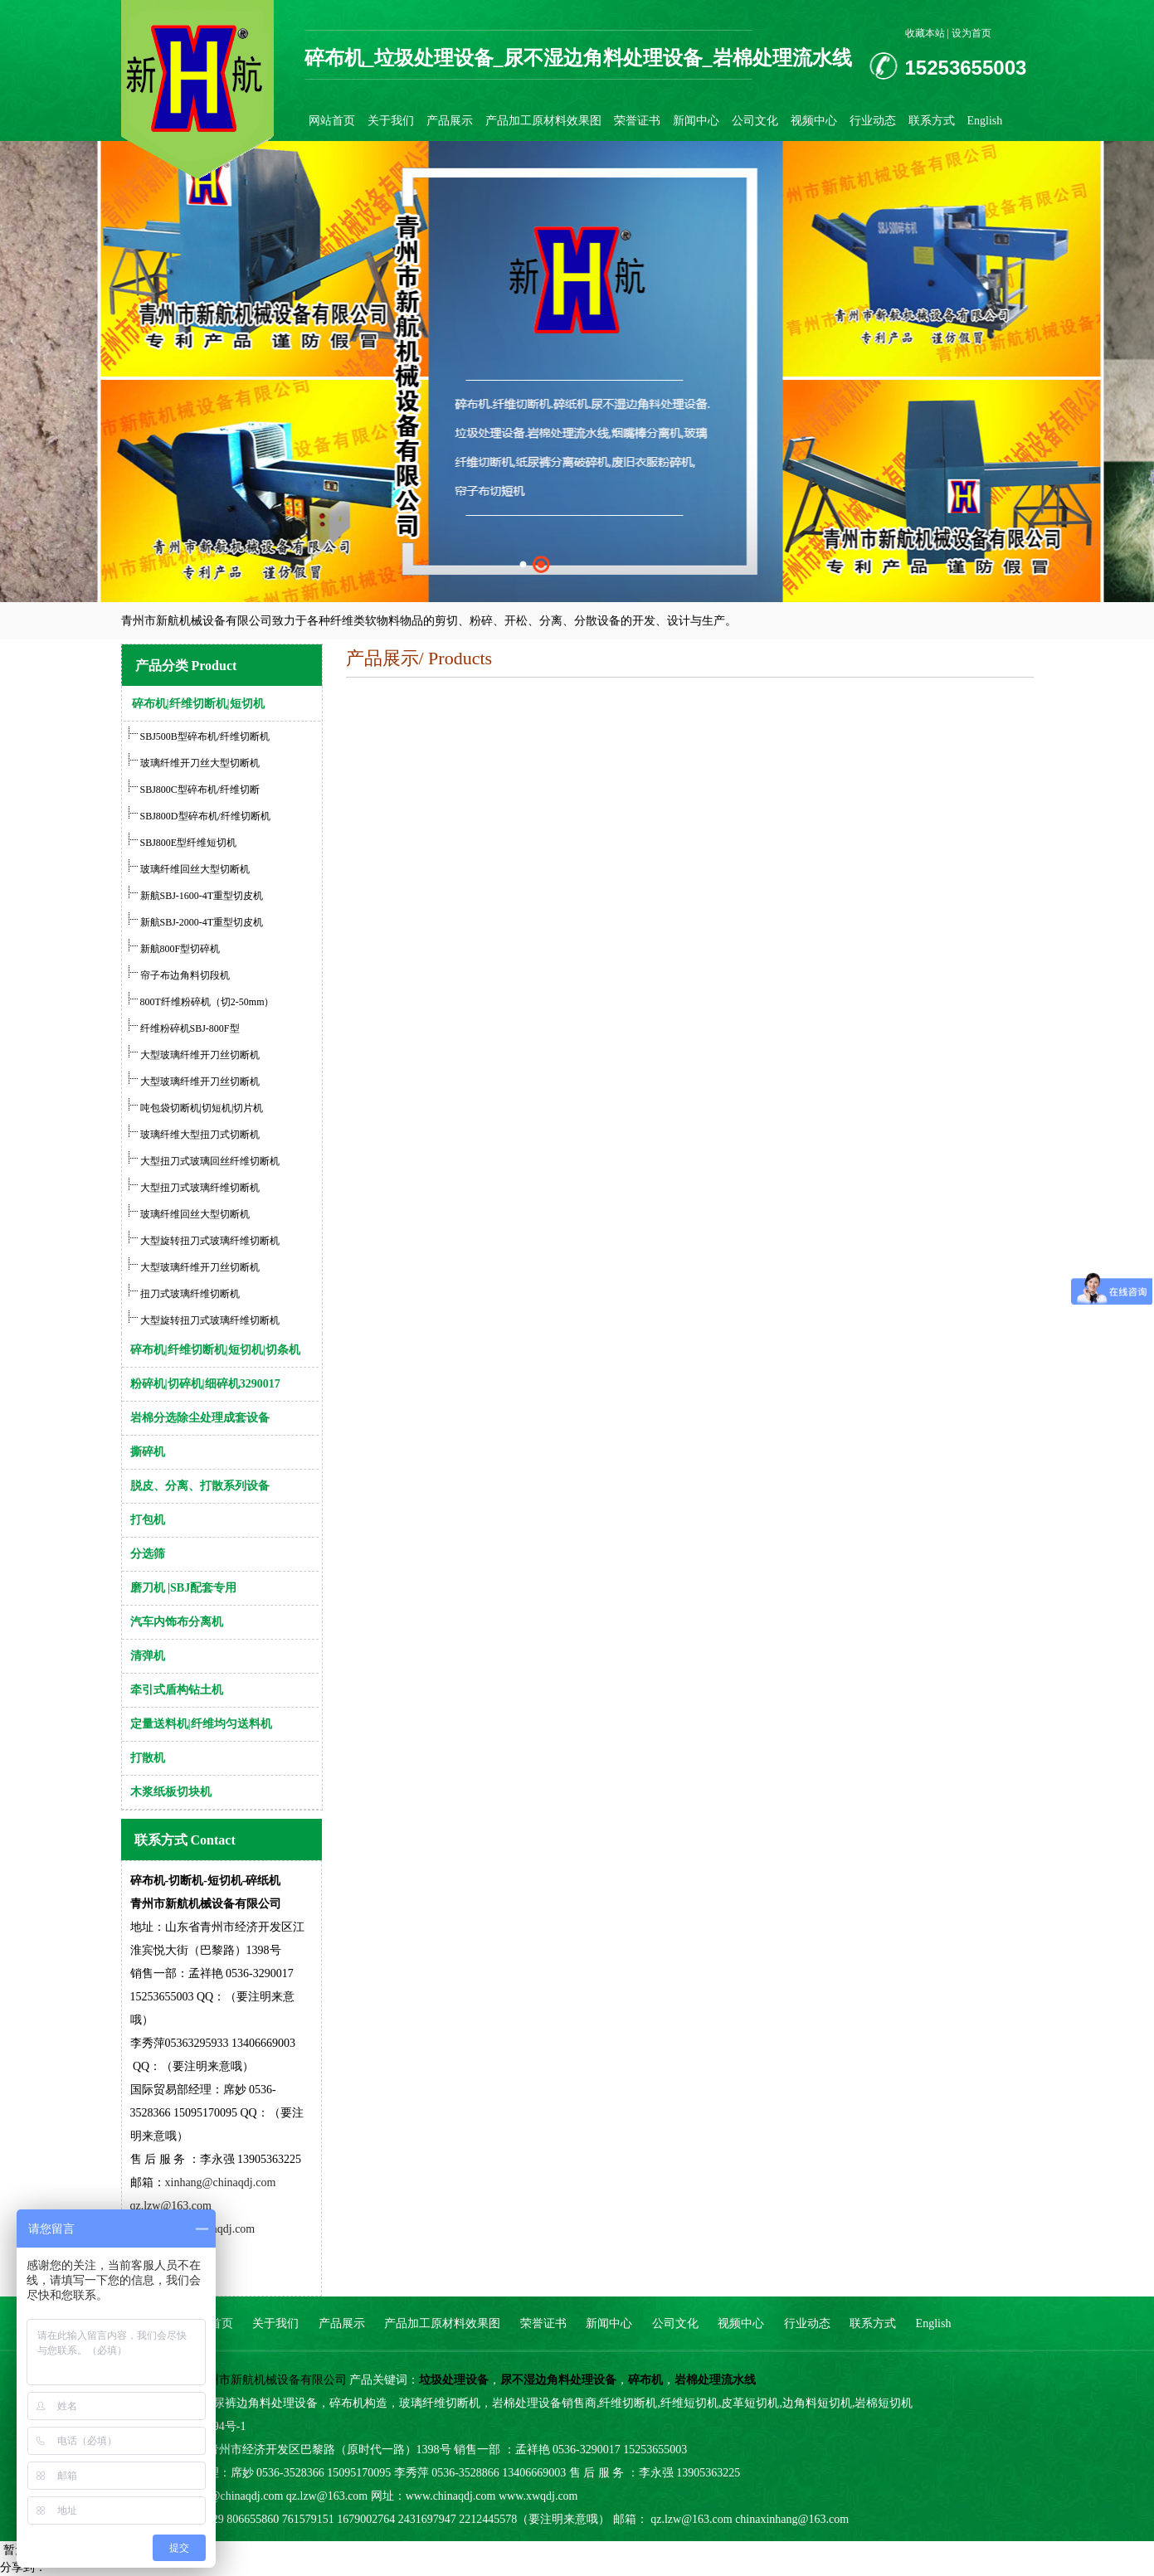 This screenshot has width=1154, height=2576. What do you see at coordinates (332, 120) in the screenshot?
I see `网站首页` at bounding box center [332, 120].